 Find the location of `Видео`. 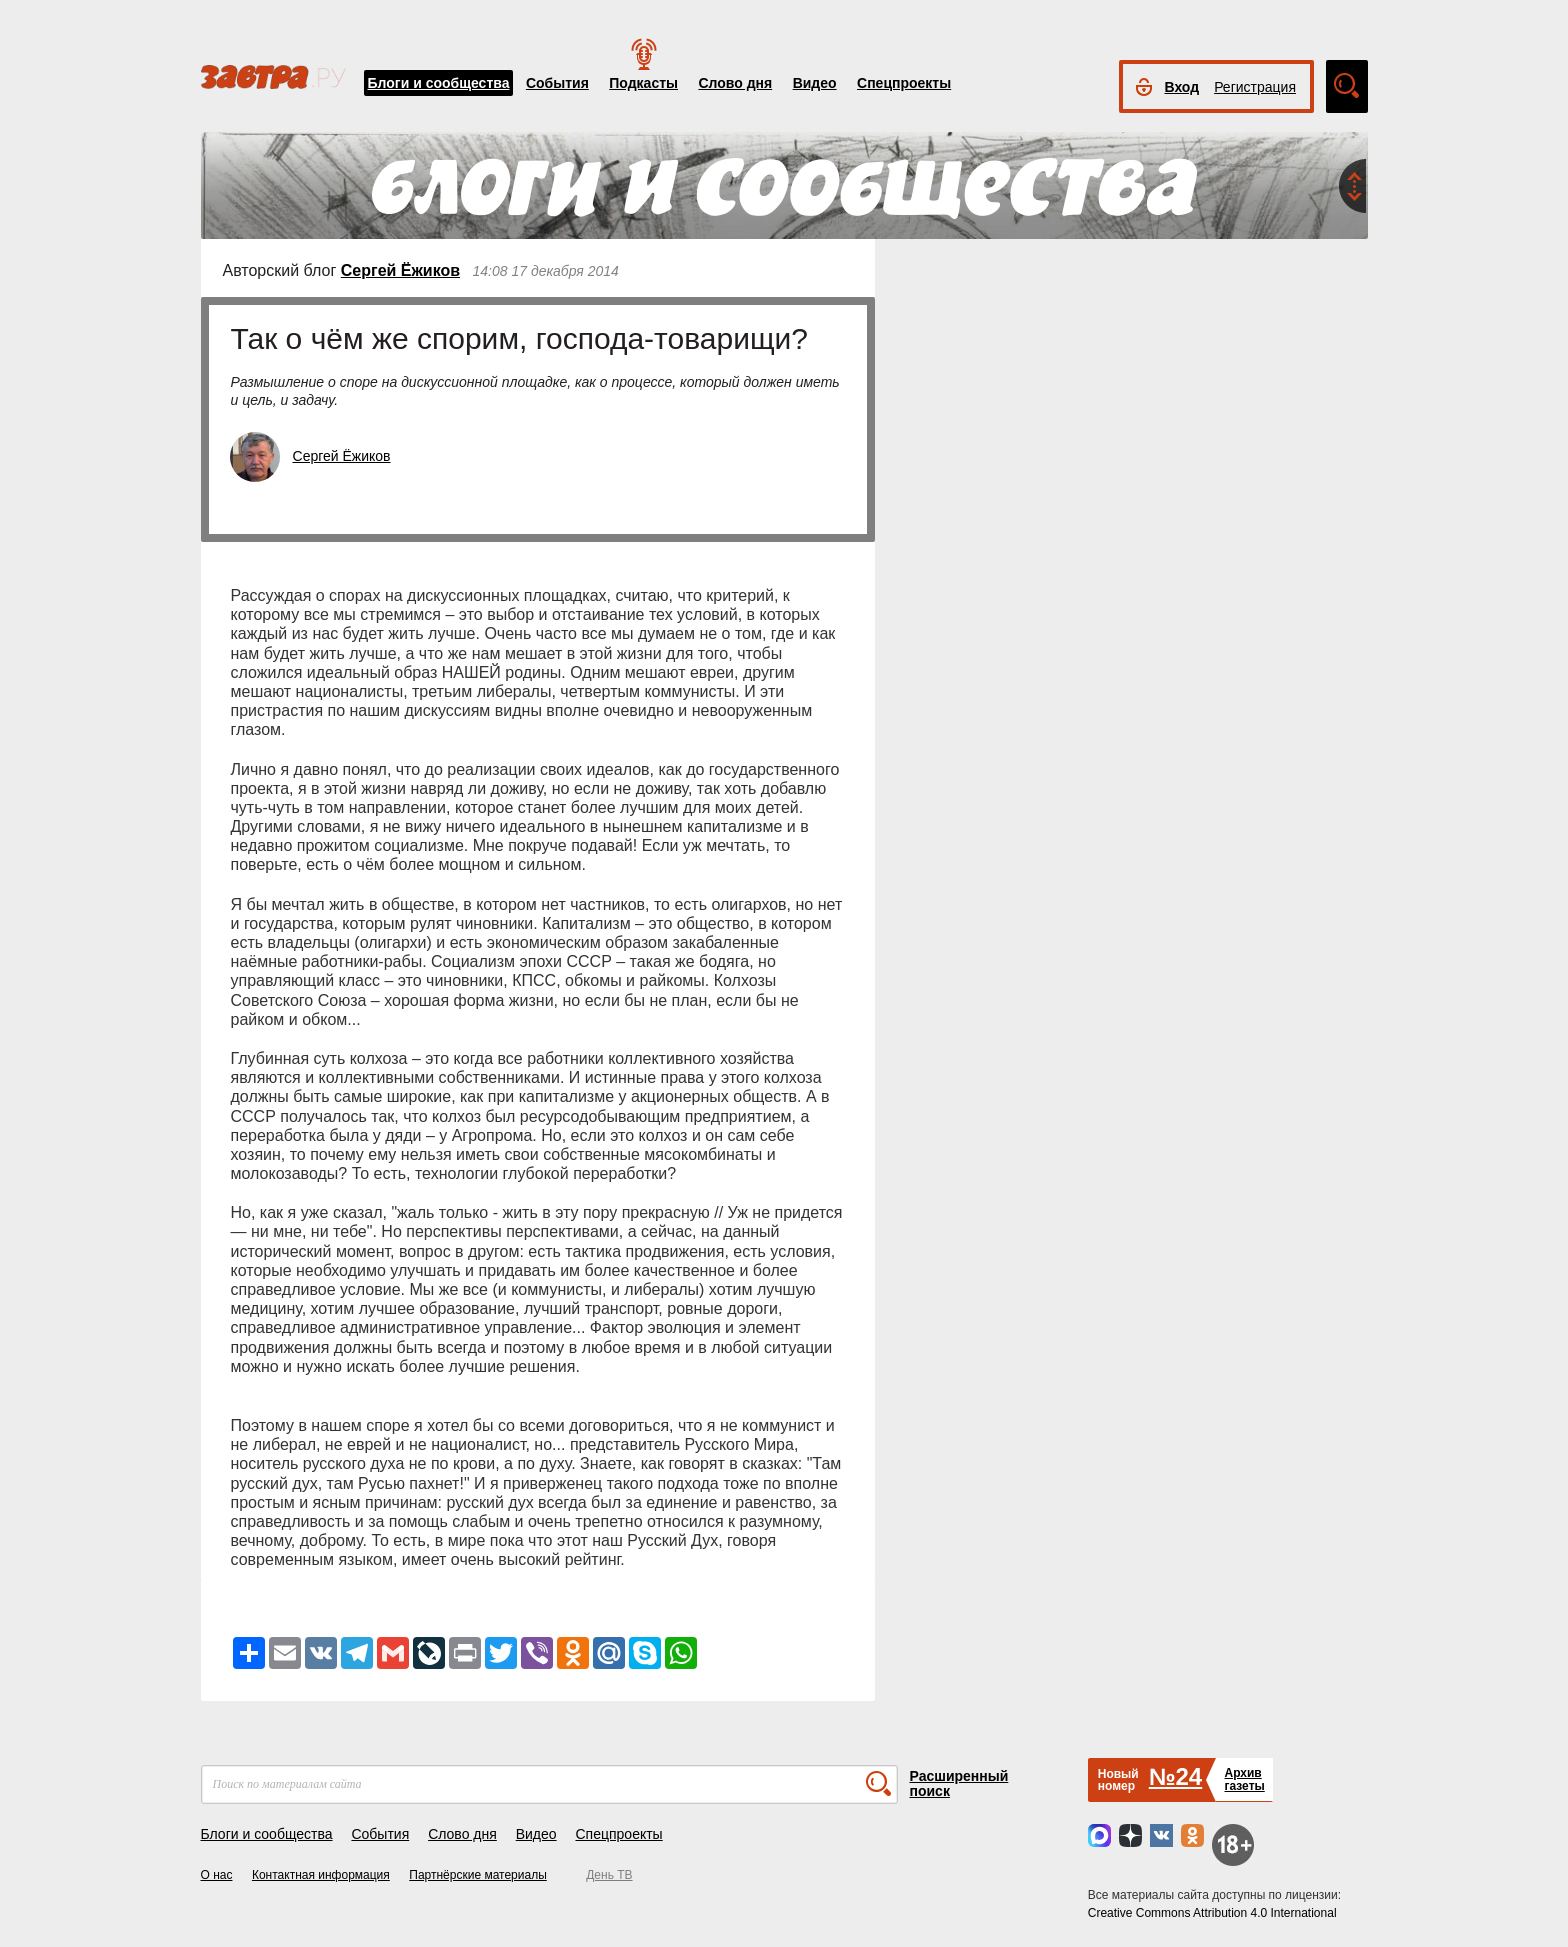

Видео is located at coordinates (815, 83).